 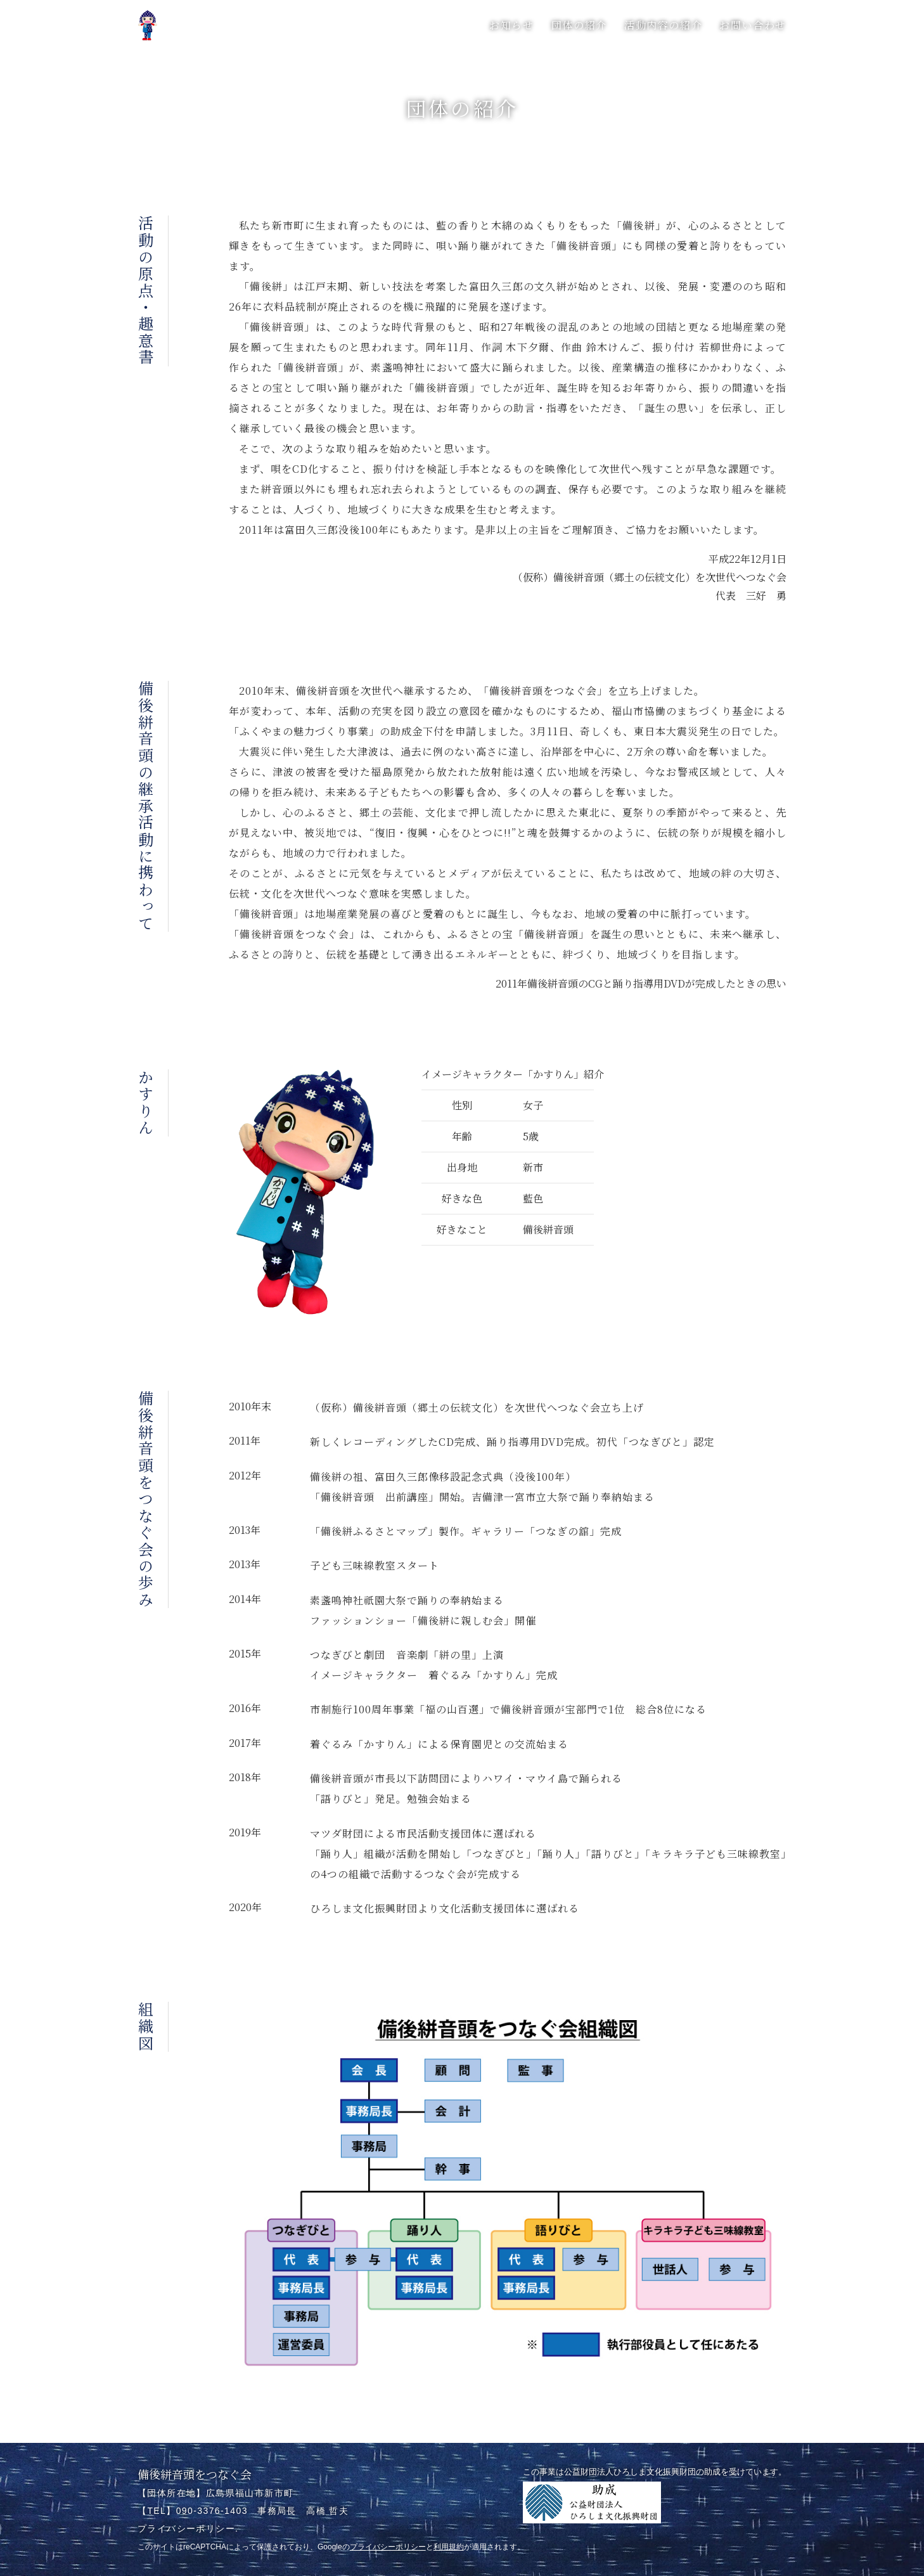 I want to click on 団体の紹介, so click(x=579, y=25).